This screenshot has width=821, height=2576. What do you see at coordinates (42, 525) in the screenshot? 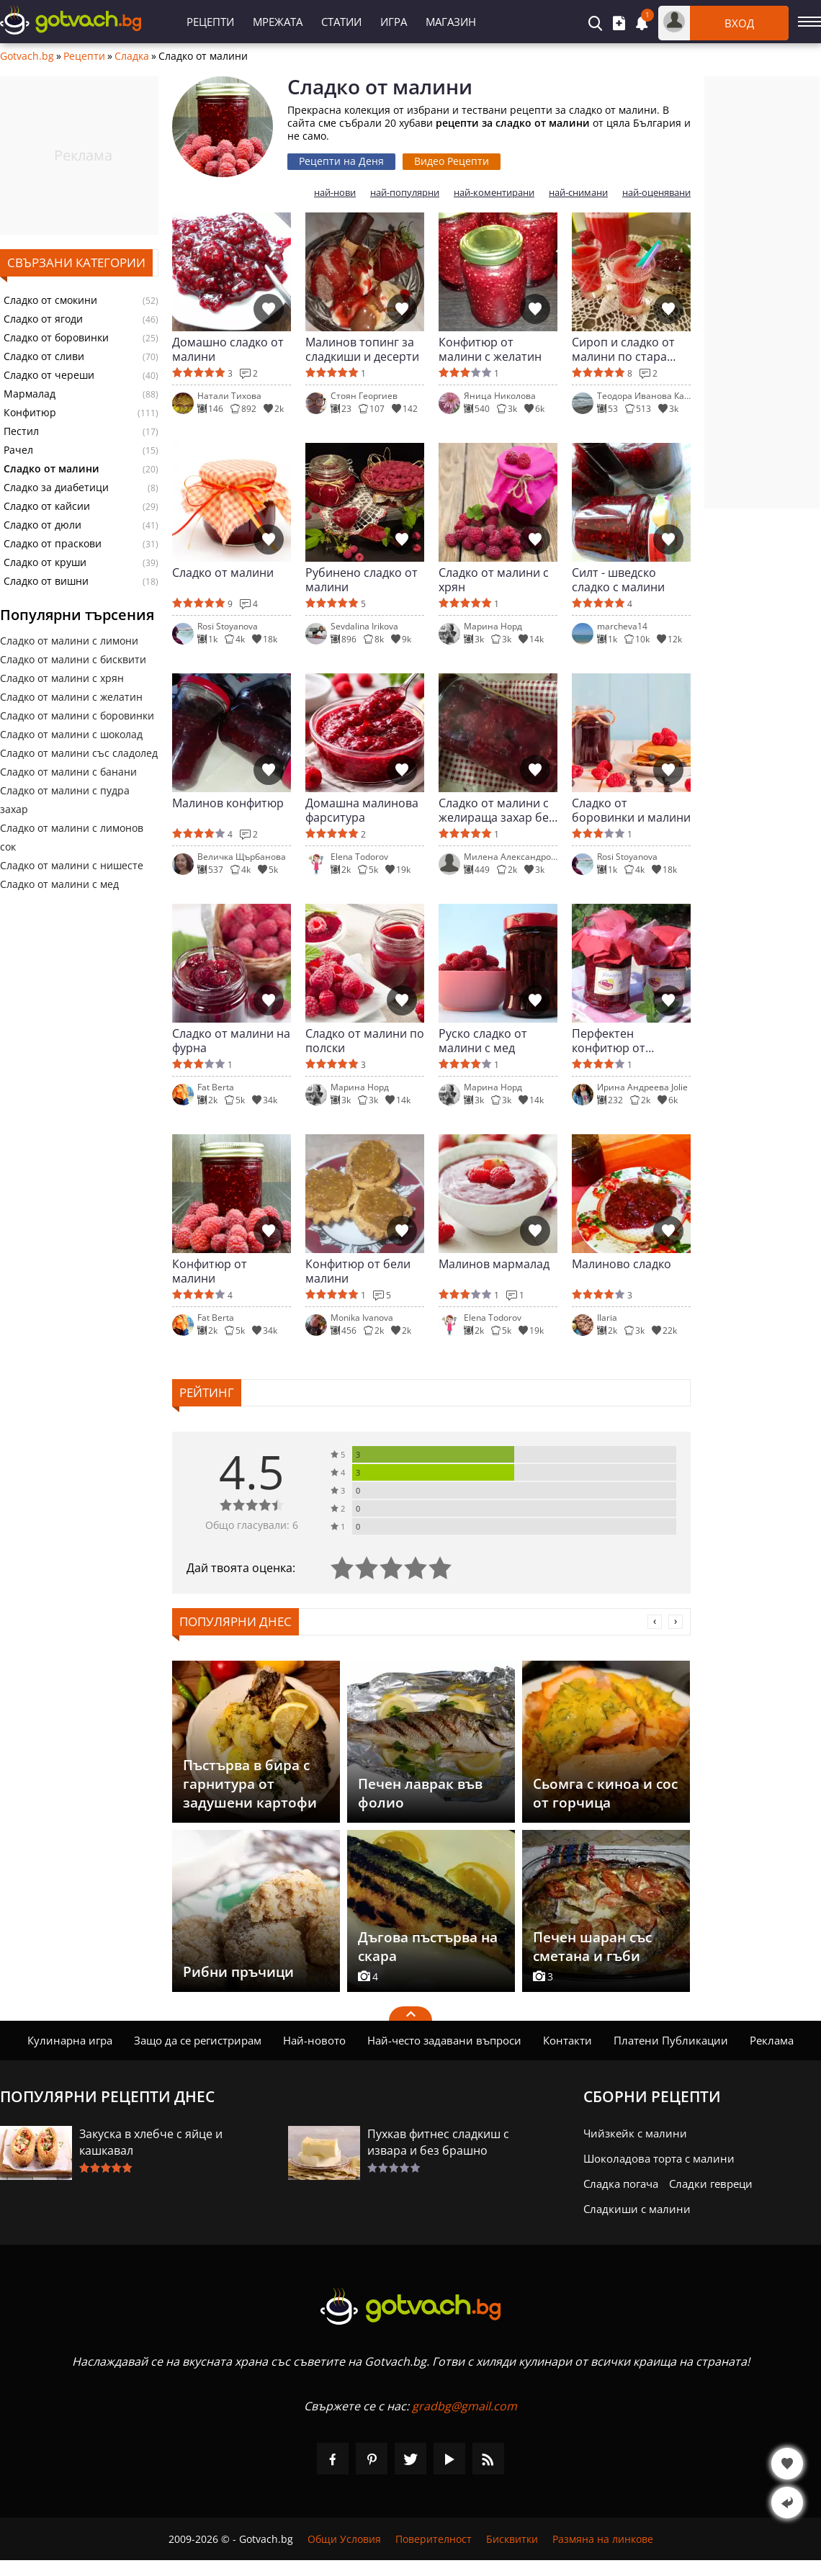
I see `Сладко от дюли` at bounding box center [42, 525].